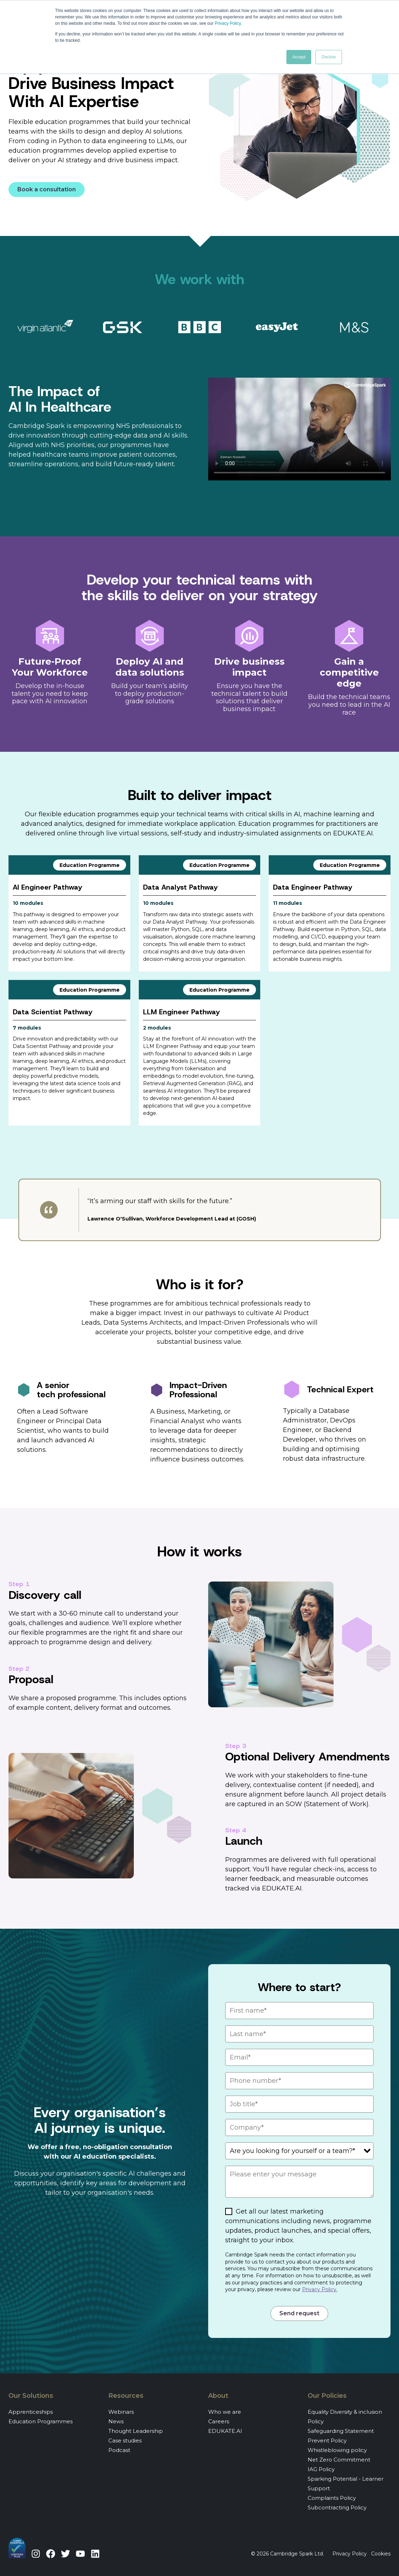 The height and width of the screenshot is (2576, 399). I want to click on Whistleblowing policy [menuitem], so click(337, 2450).